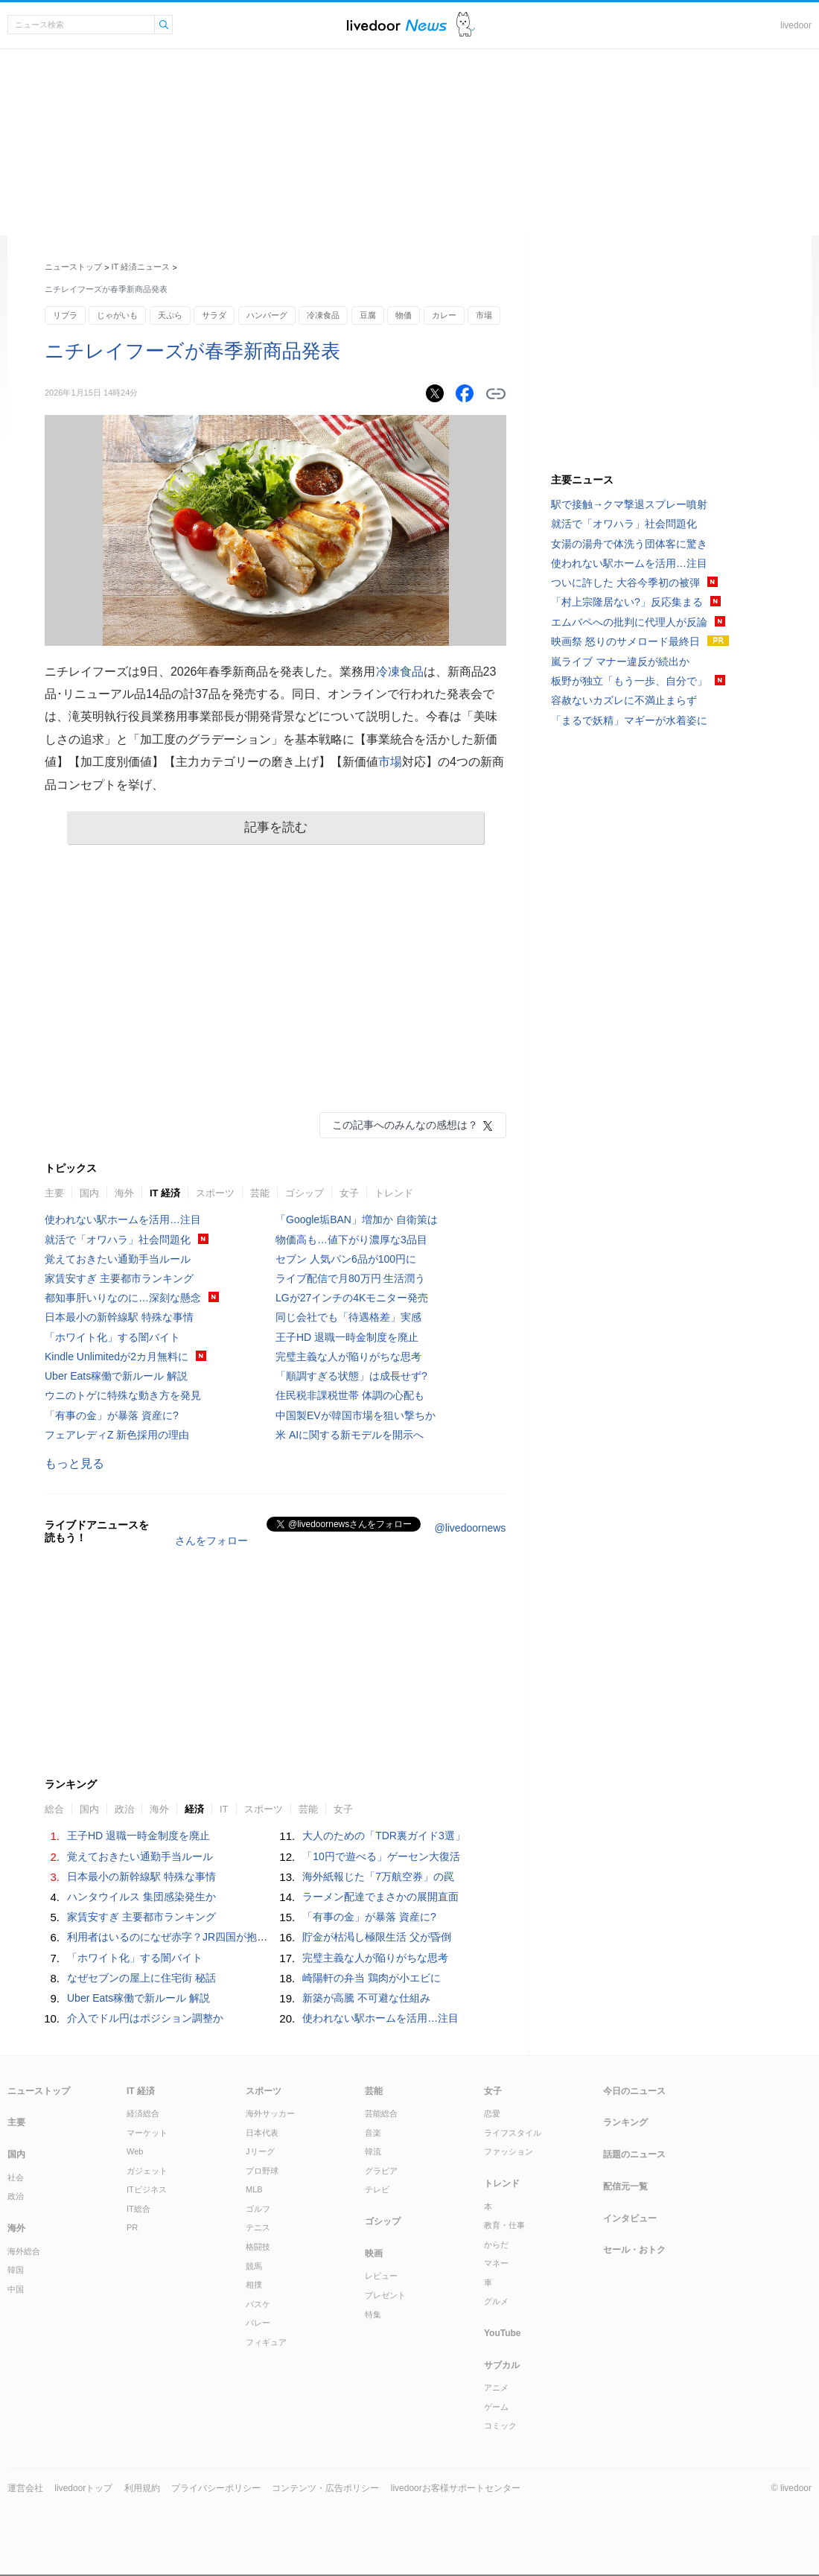 This screenshot has width=819, height=2576. I want to click on Web, so click(135, 2151).